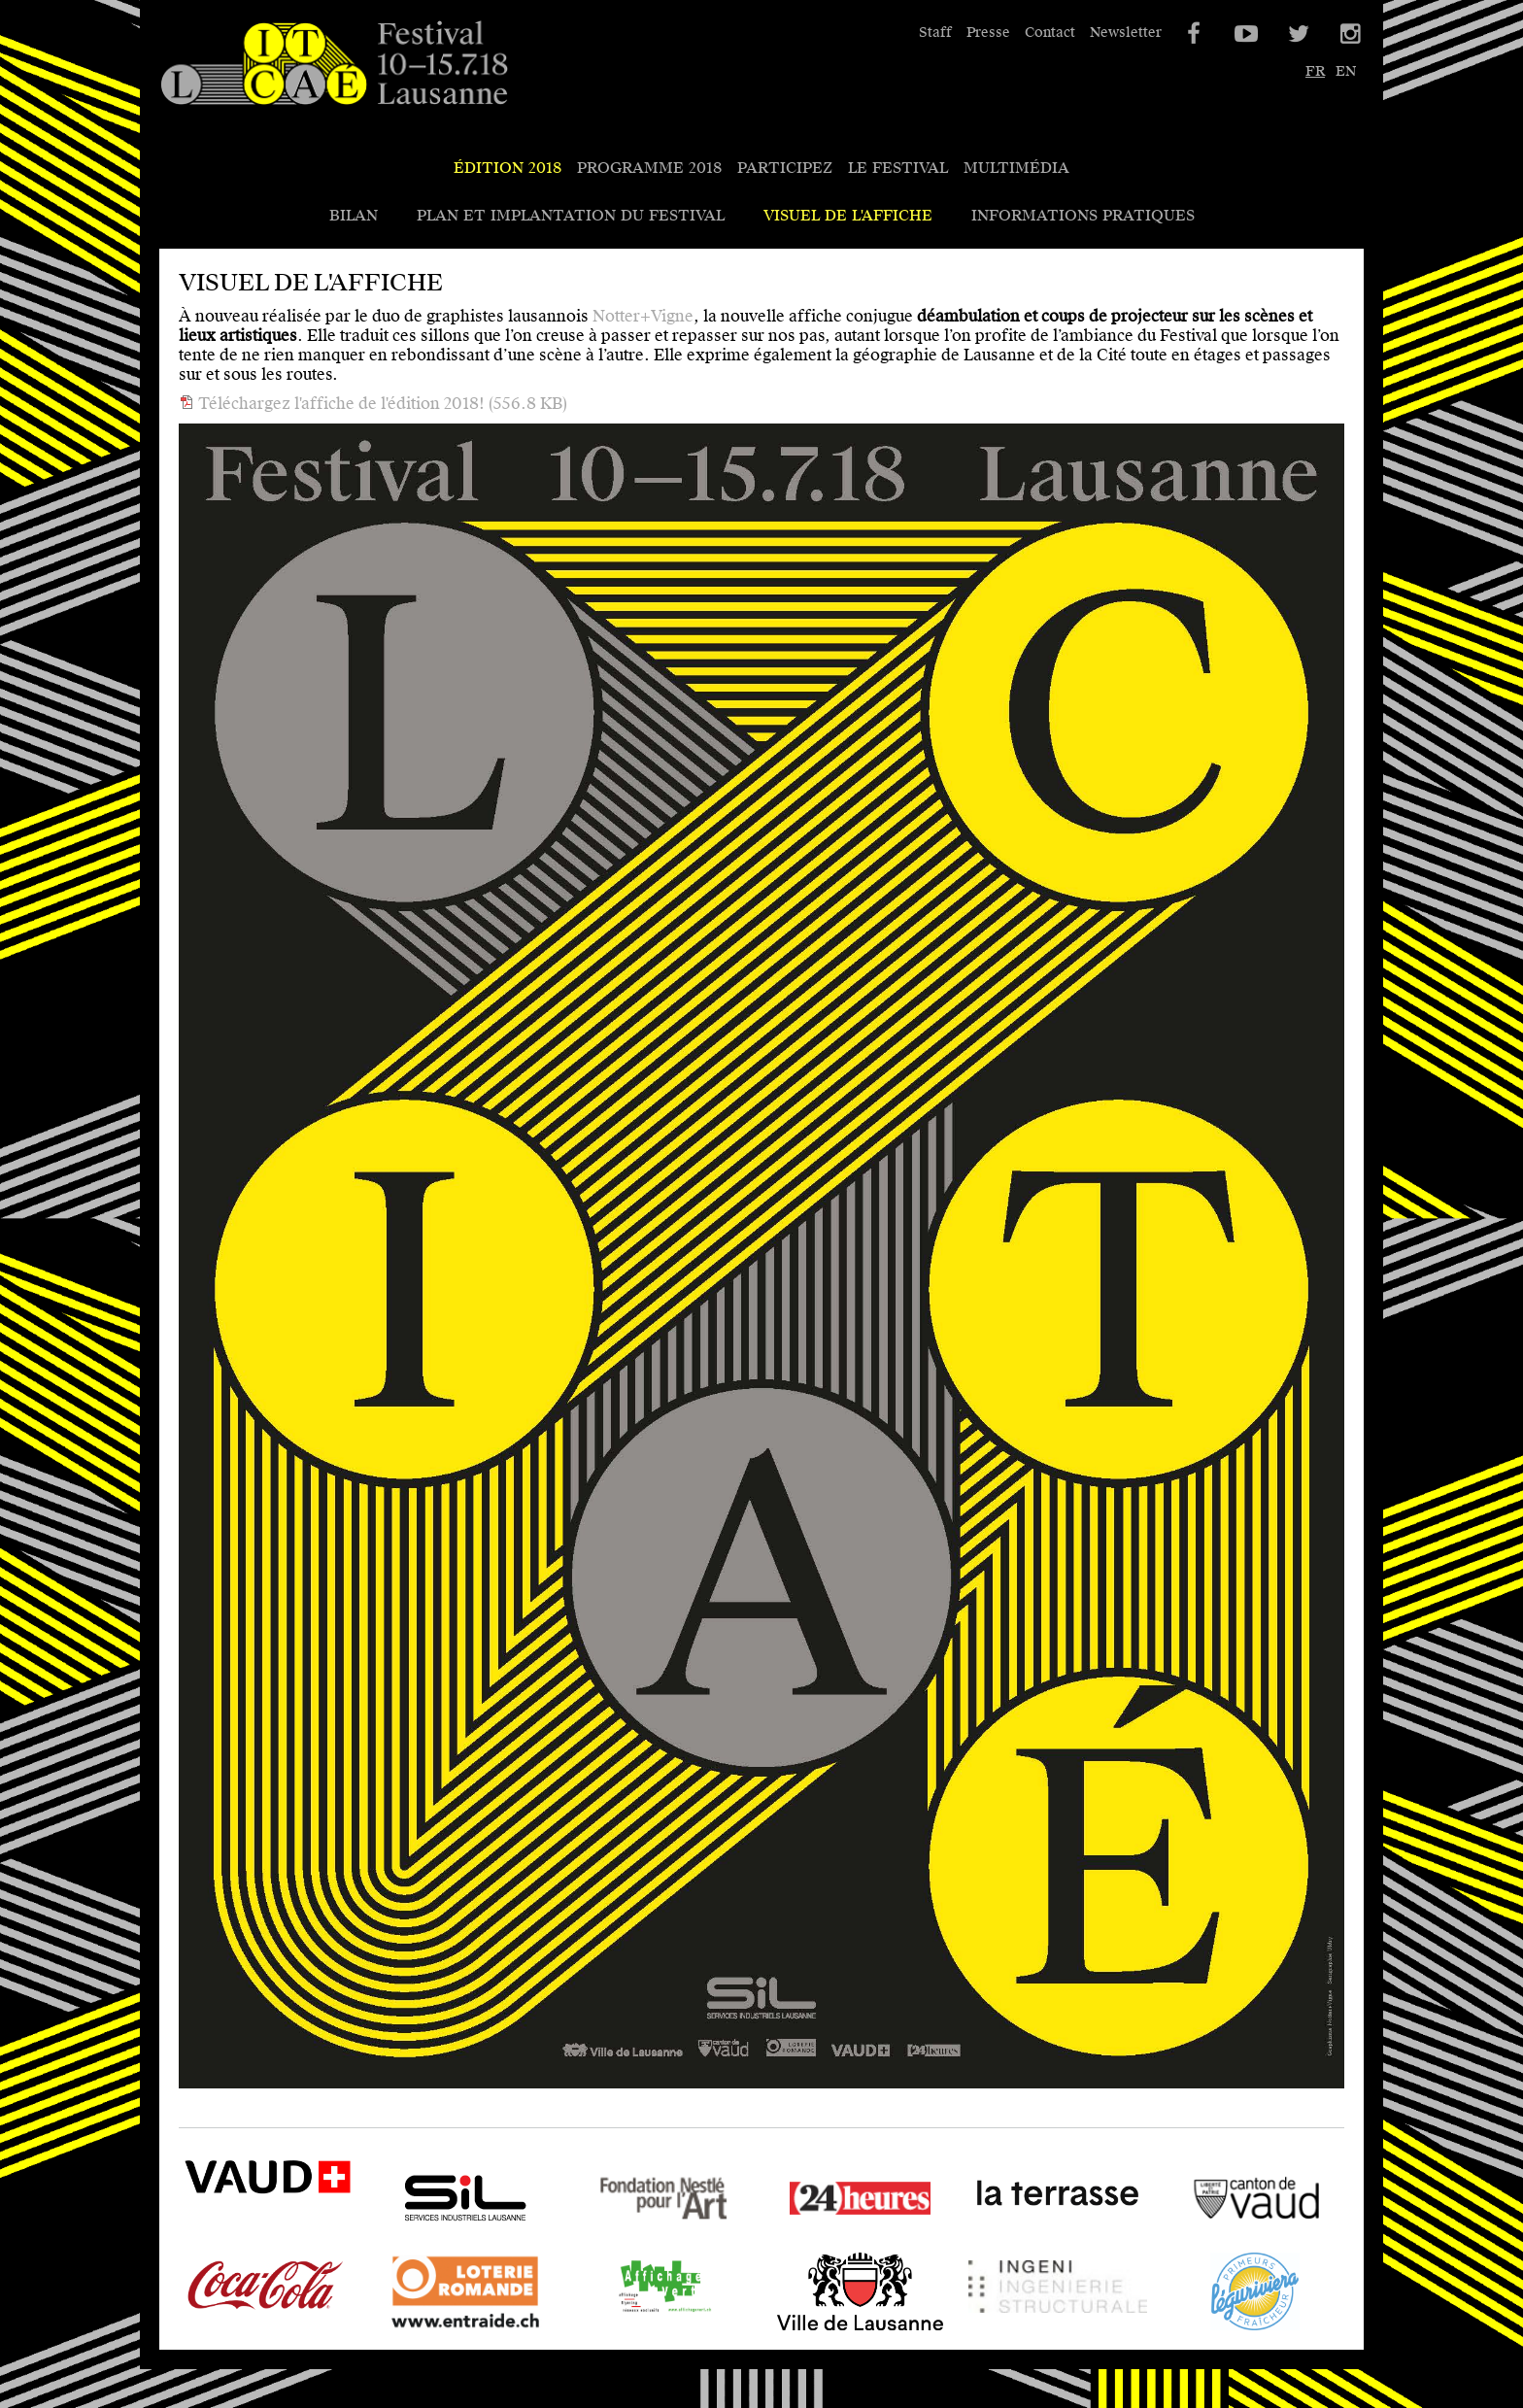 This screenshot has width=1523, height=2408. Describe the element at coordinates (1346, 71) in the screenshot. I see `en` at that location.